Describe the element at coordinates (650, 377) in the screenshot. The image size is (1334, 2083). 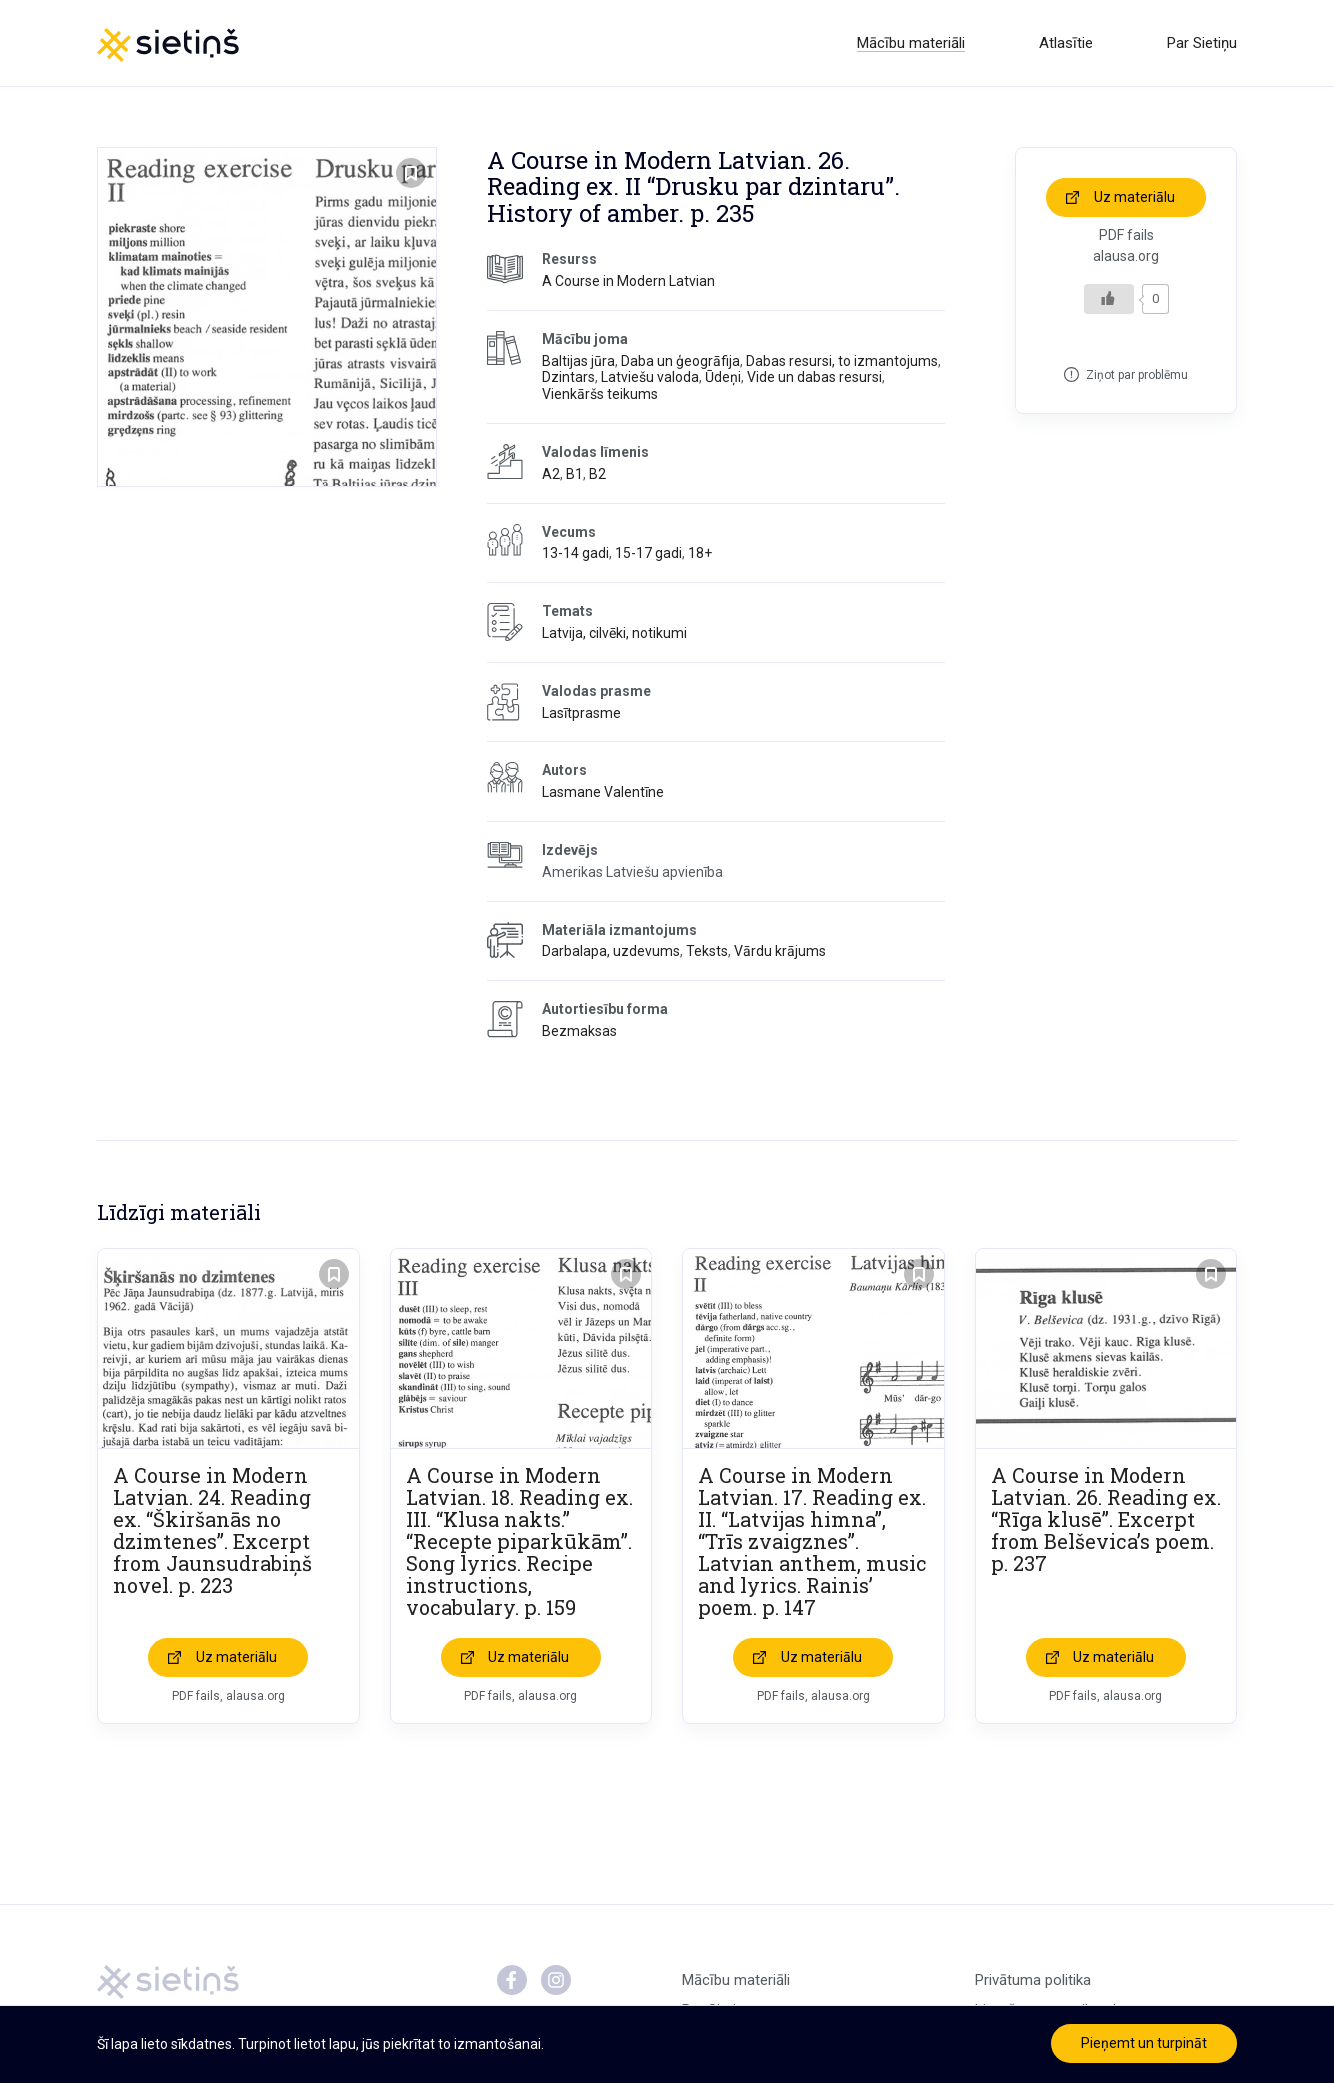
I see `Latviešu valoda` at that location.